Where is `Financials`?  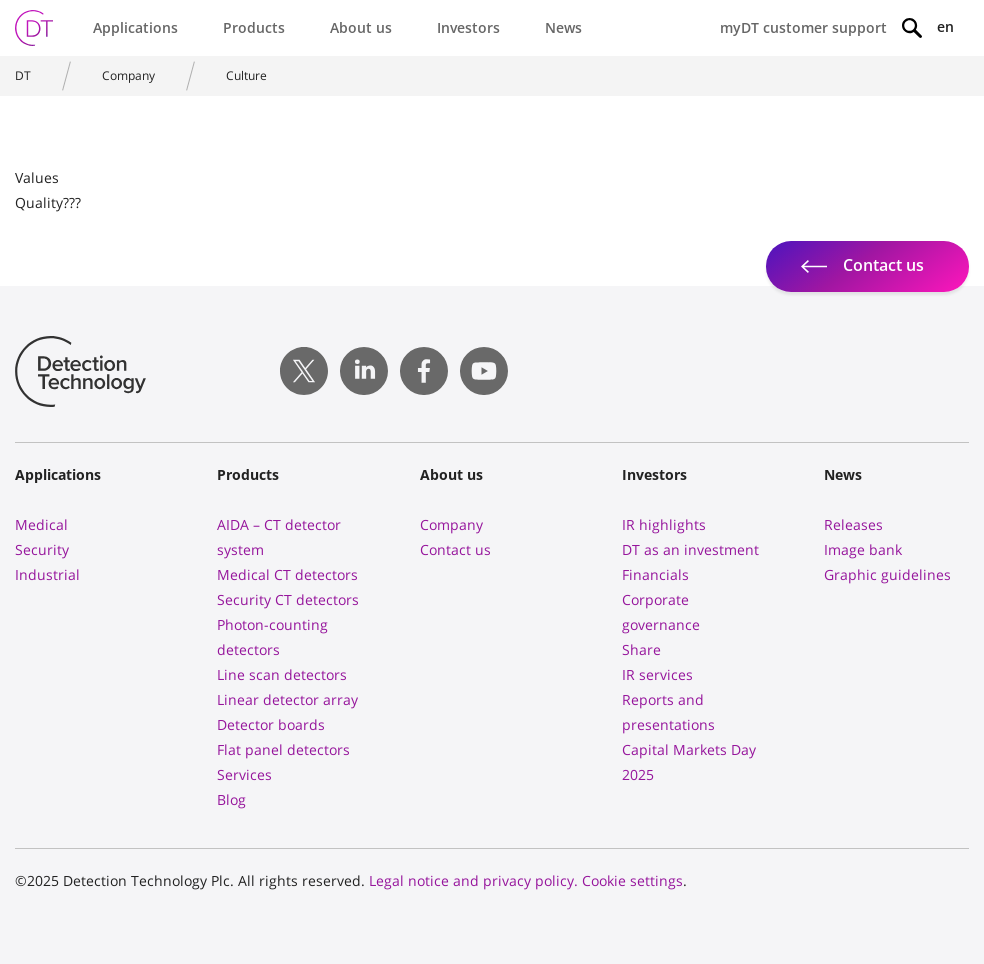 Financials is located at coordinates (655, 574).